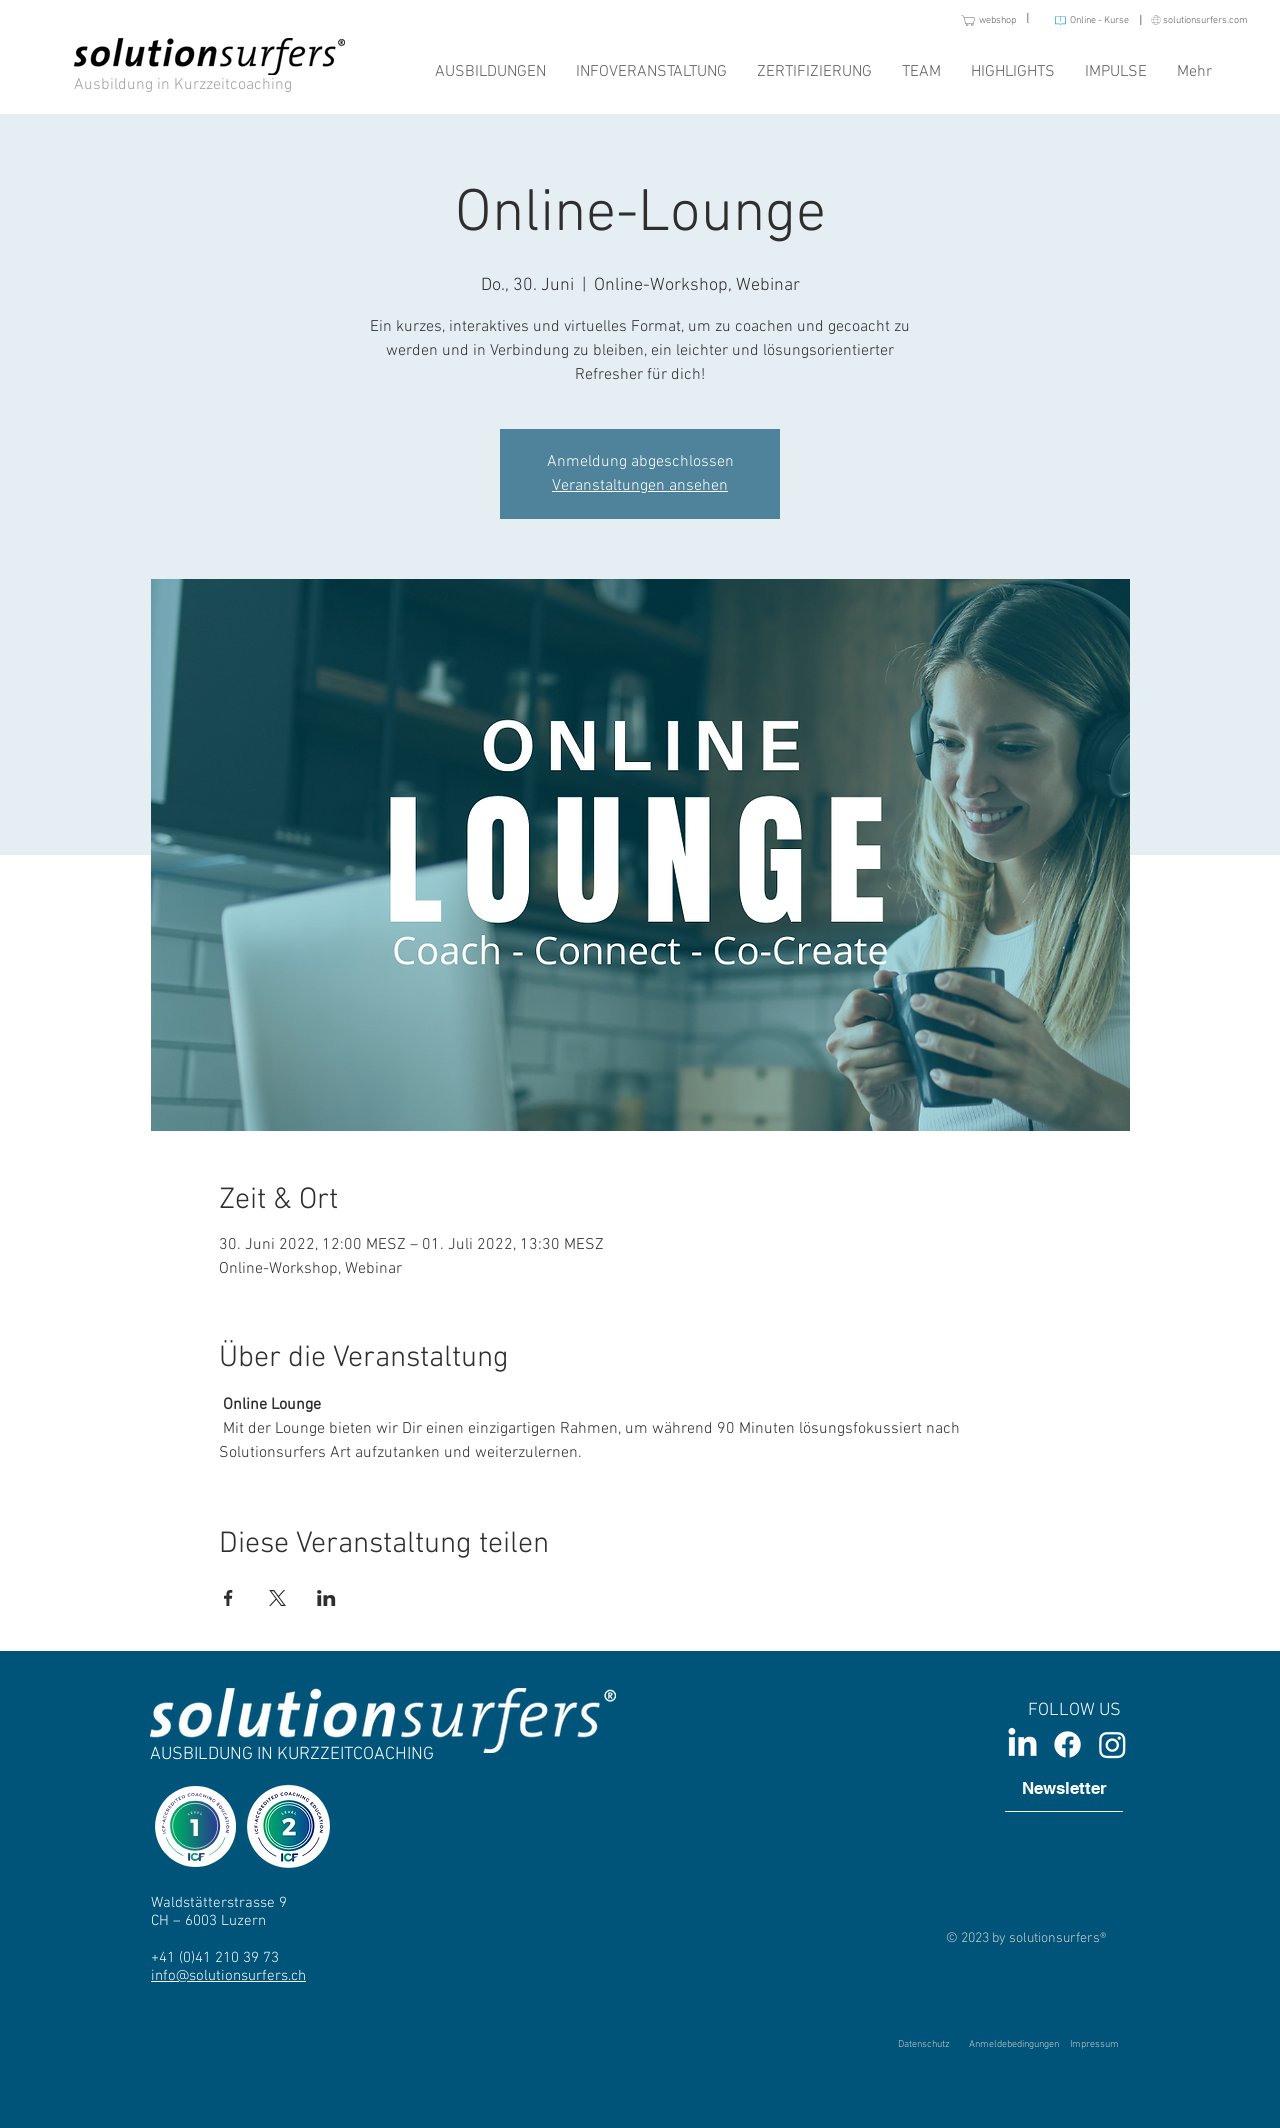  Describe the element at coordinates (1067, 1744) in the screenshot. I see `[Facebook]` at that location.